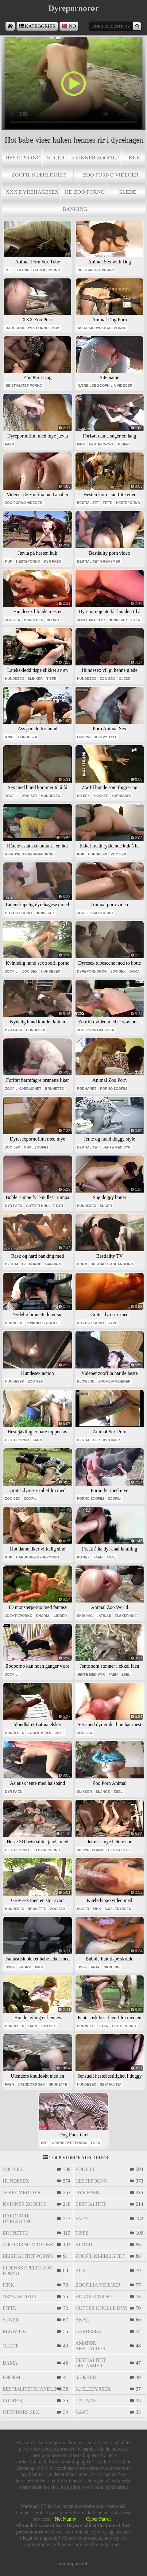 This screenshot has height=2576, width=147. What do you see at coordinates (102, 328) in the screenshot?
I see `asiatisk dyrehageporno` at bounding box center [102, 328].